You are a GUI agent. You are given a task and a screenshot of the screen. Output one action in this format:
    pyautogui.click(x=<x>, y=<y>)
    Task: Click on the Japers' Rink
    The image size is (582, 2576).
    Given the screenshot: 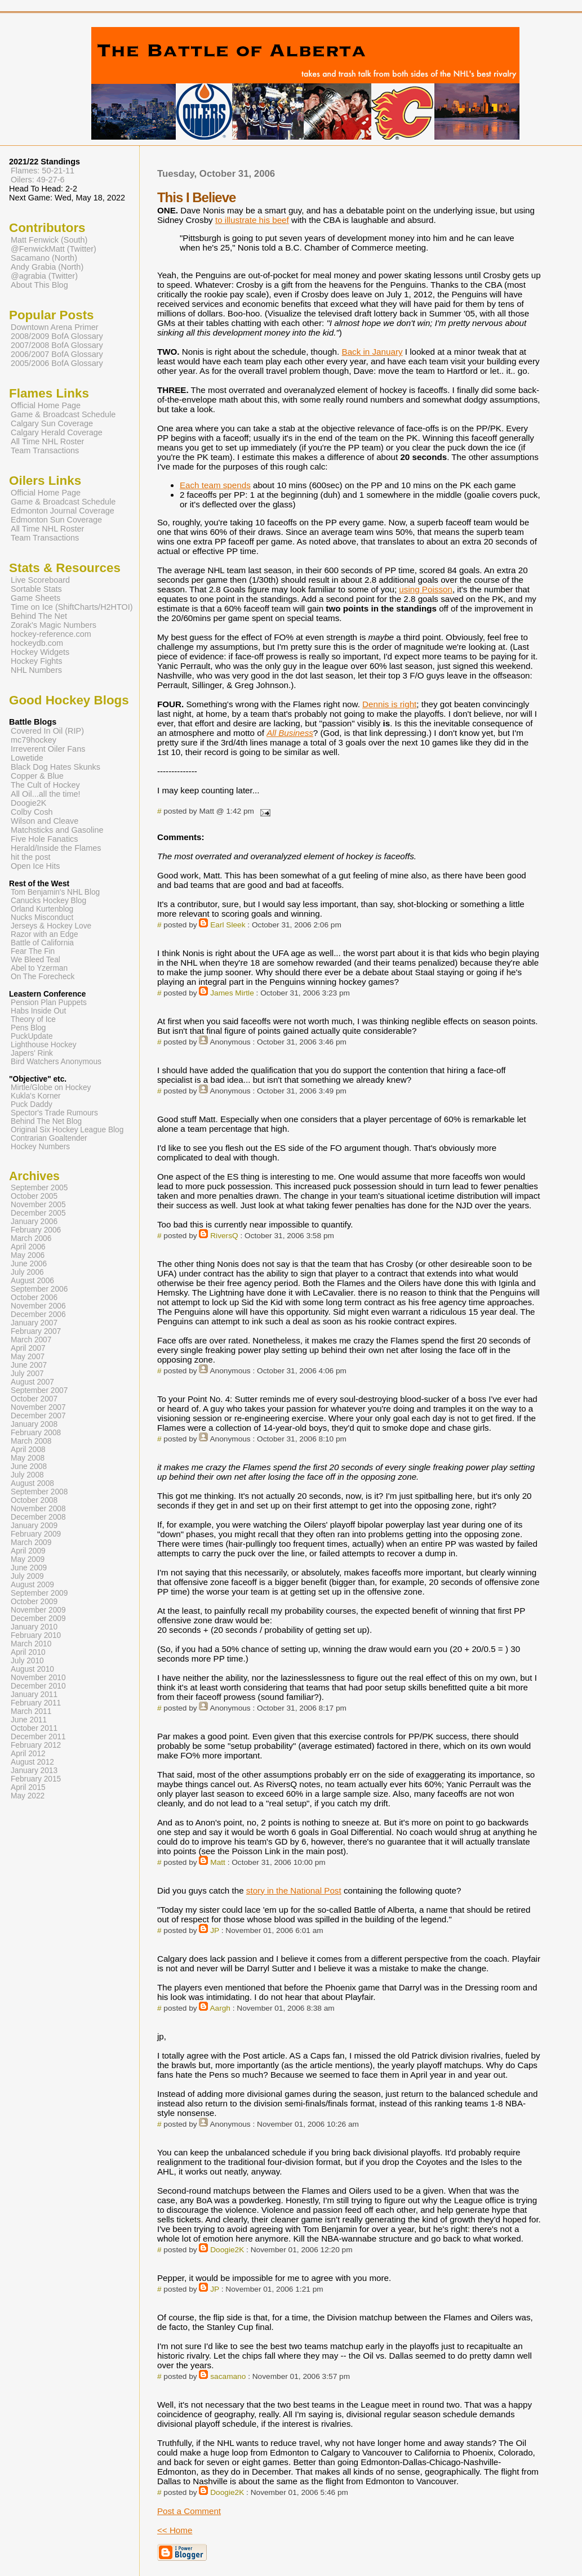 What is the action you would take?
    pyautogui.click(x=32, y=1053)
    